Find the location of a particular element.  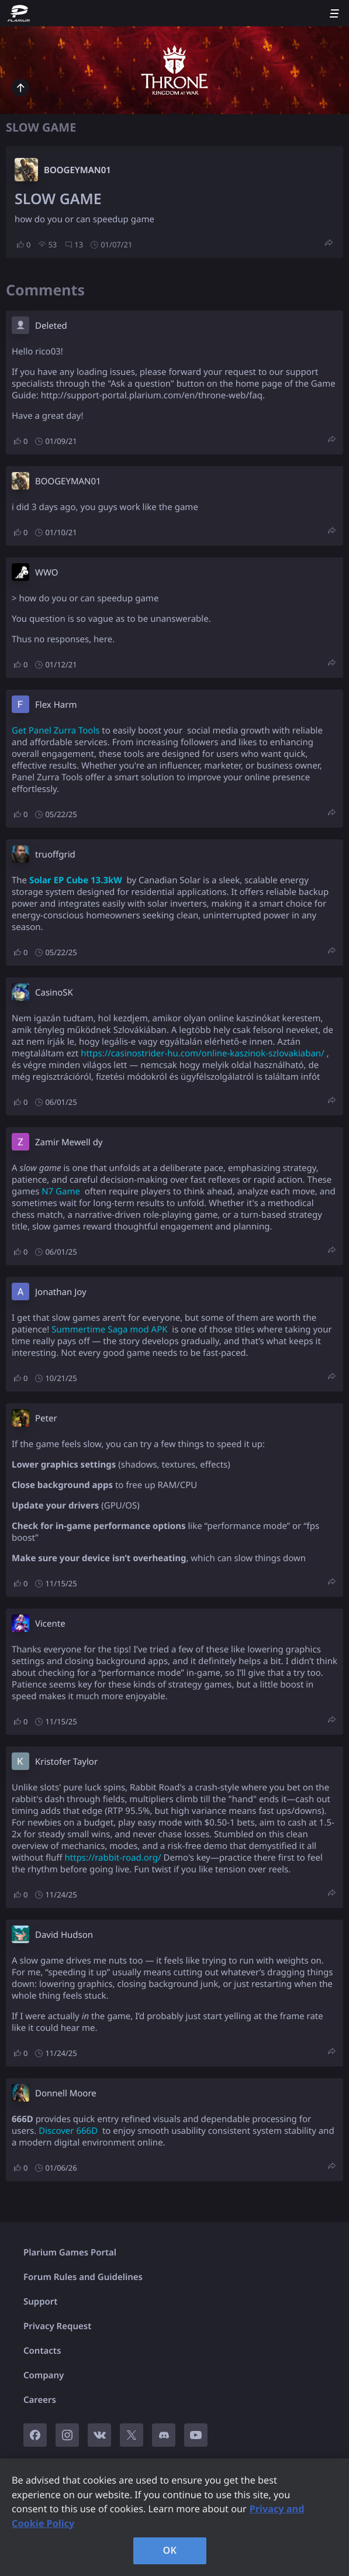

Contacts is located at coordinates (42, 2351).